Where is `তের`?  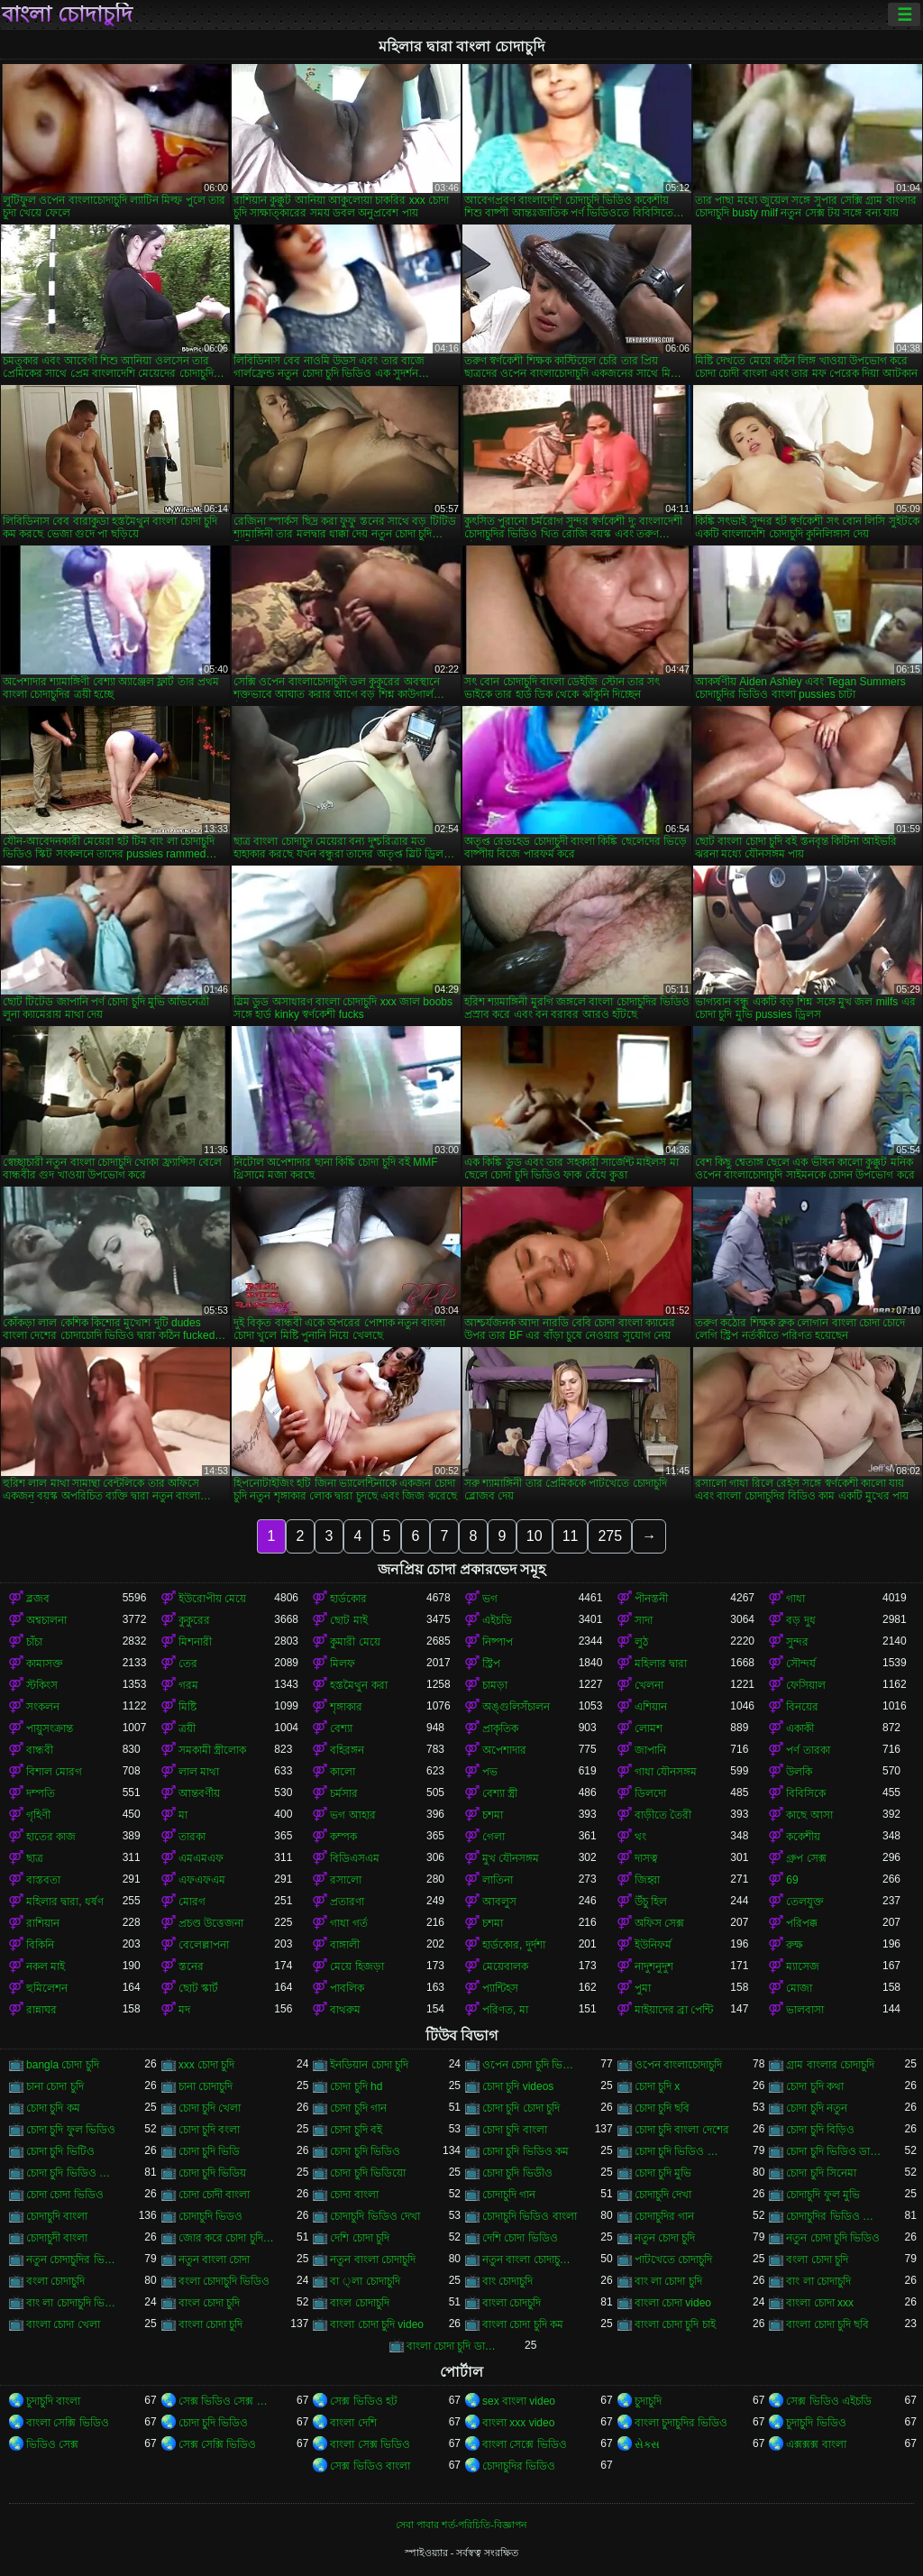
তের is located at coordinates (187, 1663).